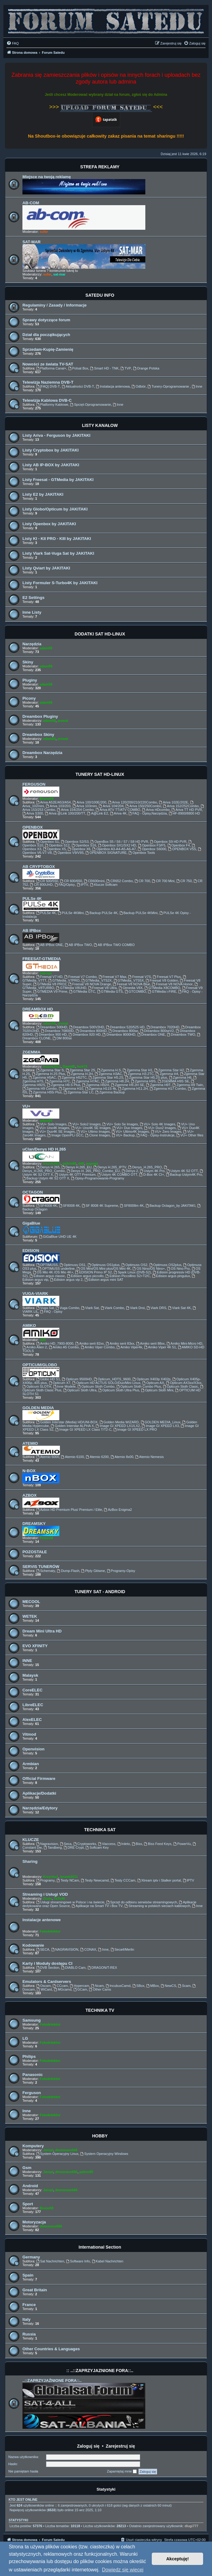 This screenshot has height=2576, width=212. What do you see at coordinates (160, 1128) in the screenshot?
I see `VU+ Duo2 Images` at bounding box center [160, 1128].